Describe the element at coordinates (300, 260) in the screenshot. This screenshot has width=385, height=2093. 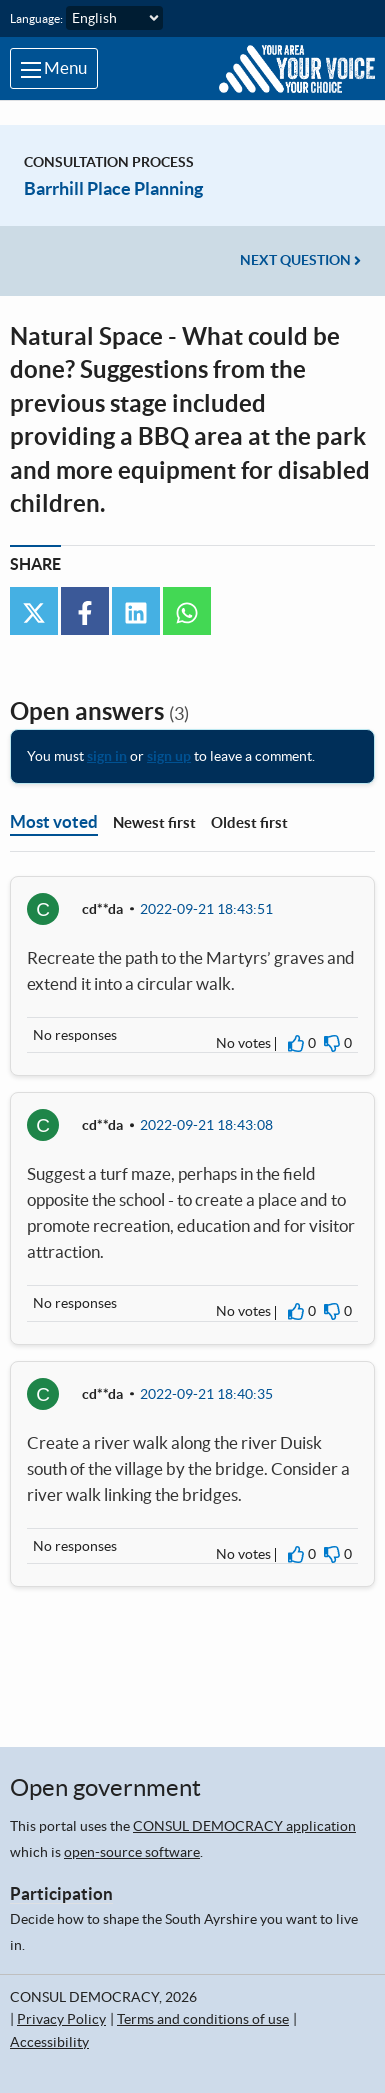
I see `Next question` at that location.